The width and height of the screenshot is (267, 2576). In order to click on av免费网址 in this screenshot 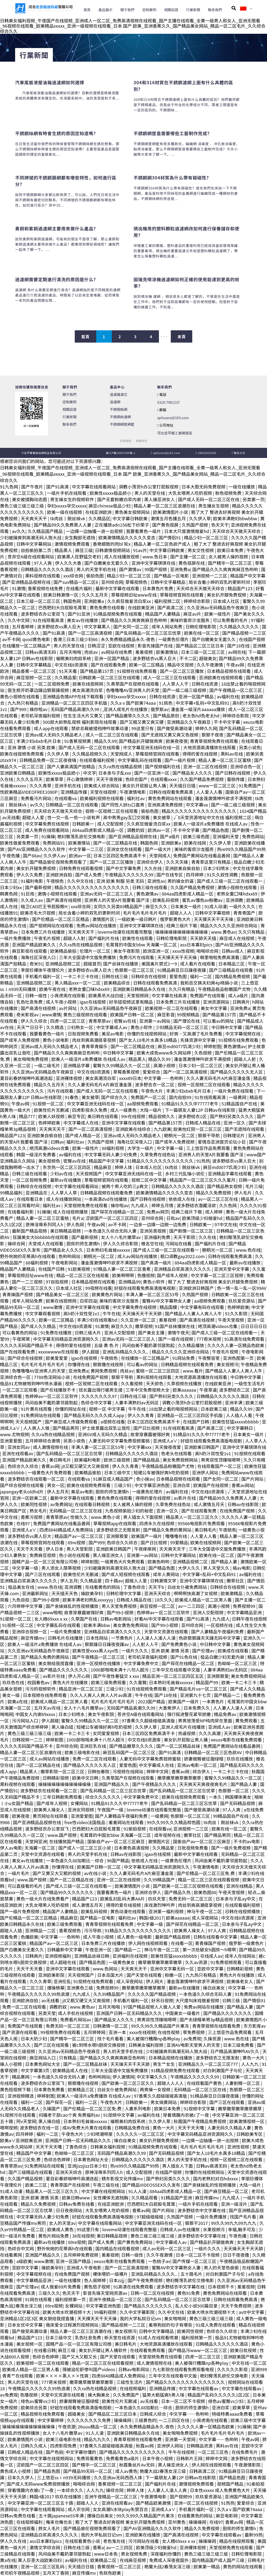, I will do `click(61, 1504)`.